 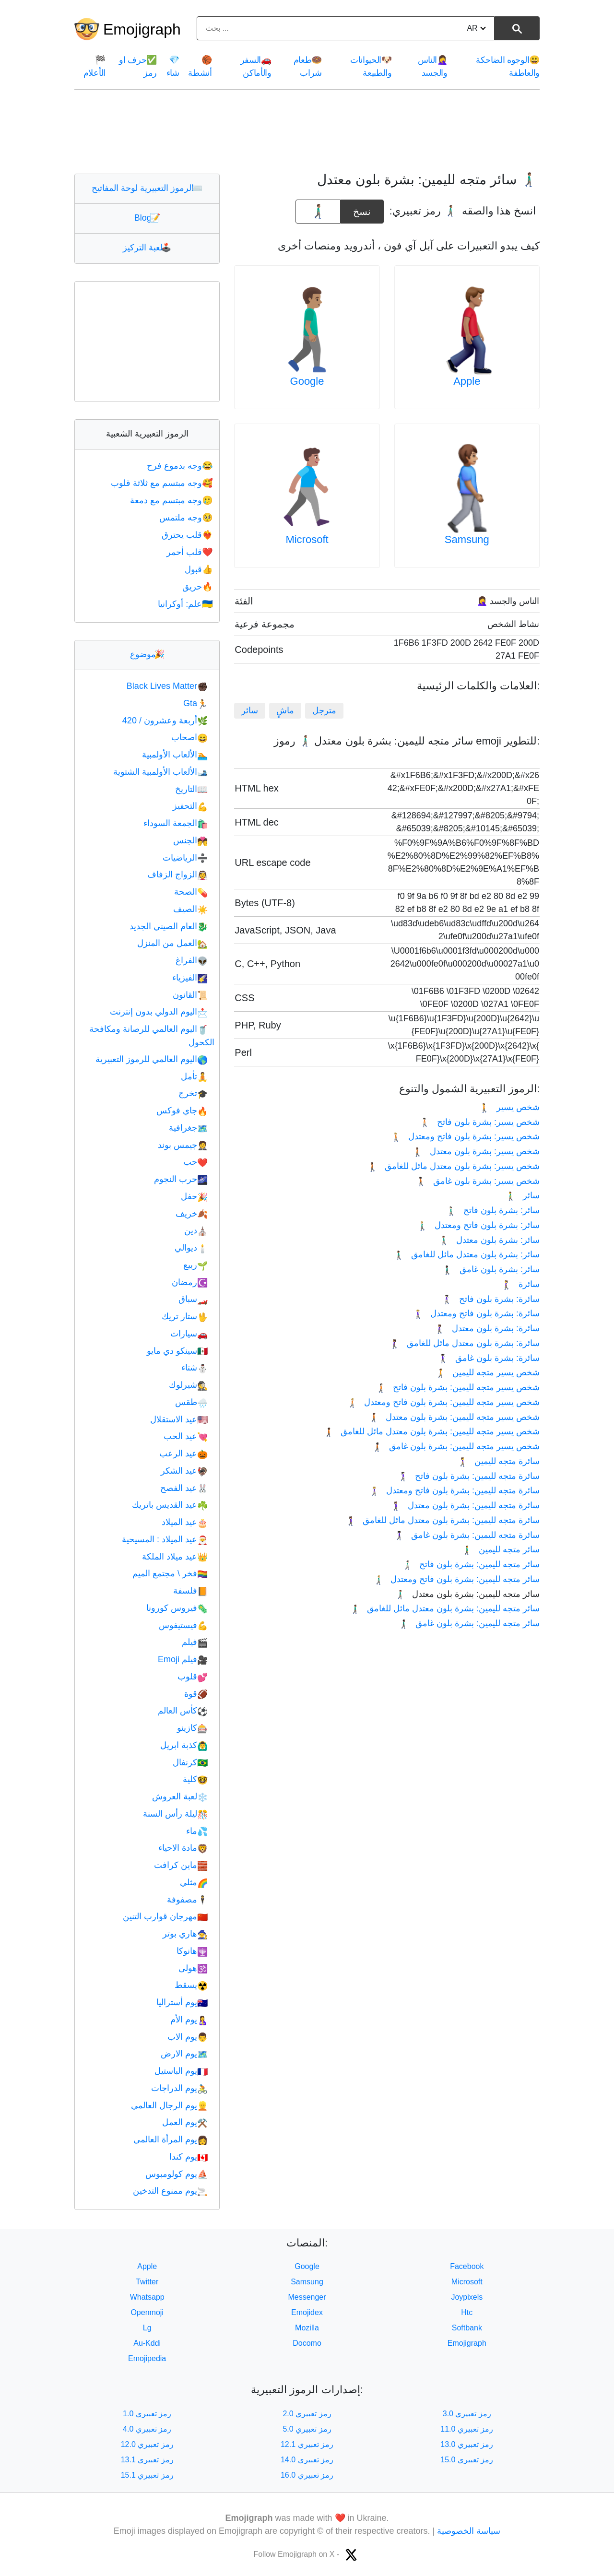 What do you see at coordinates (195, 1265) in the screenshot?
I see `ربيع` at bounding box center [195, 1265].